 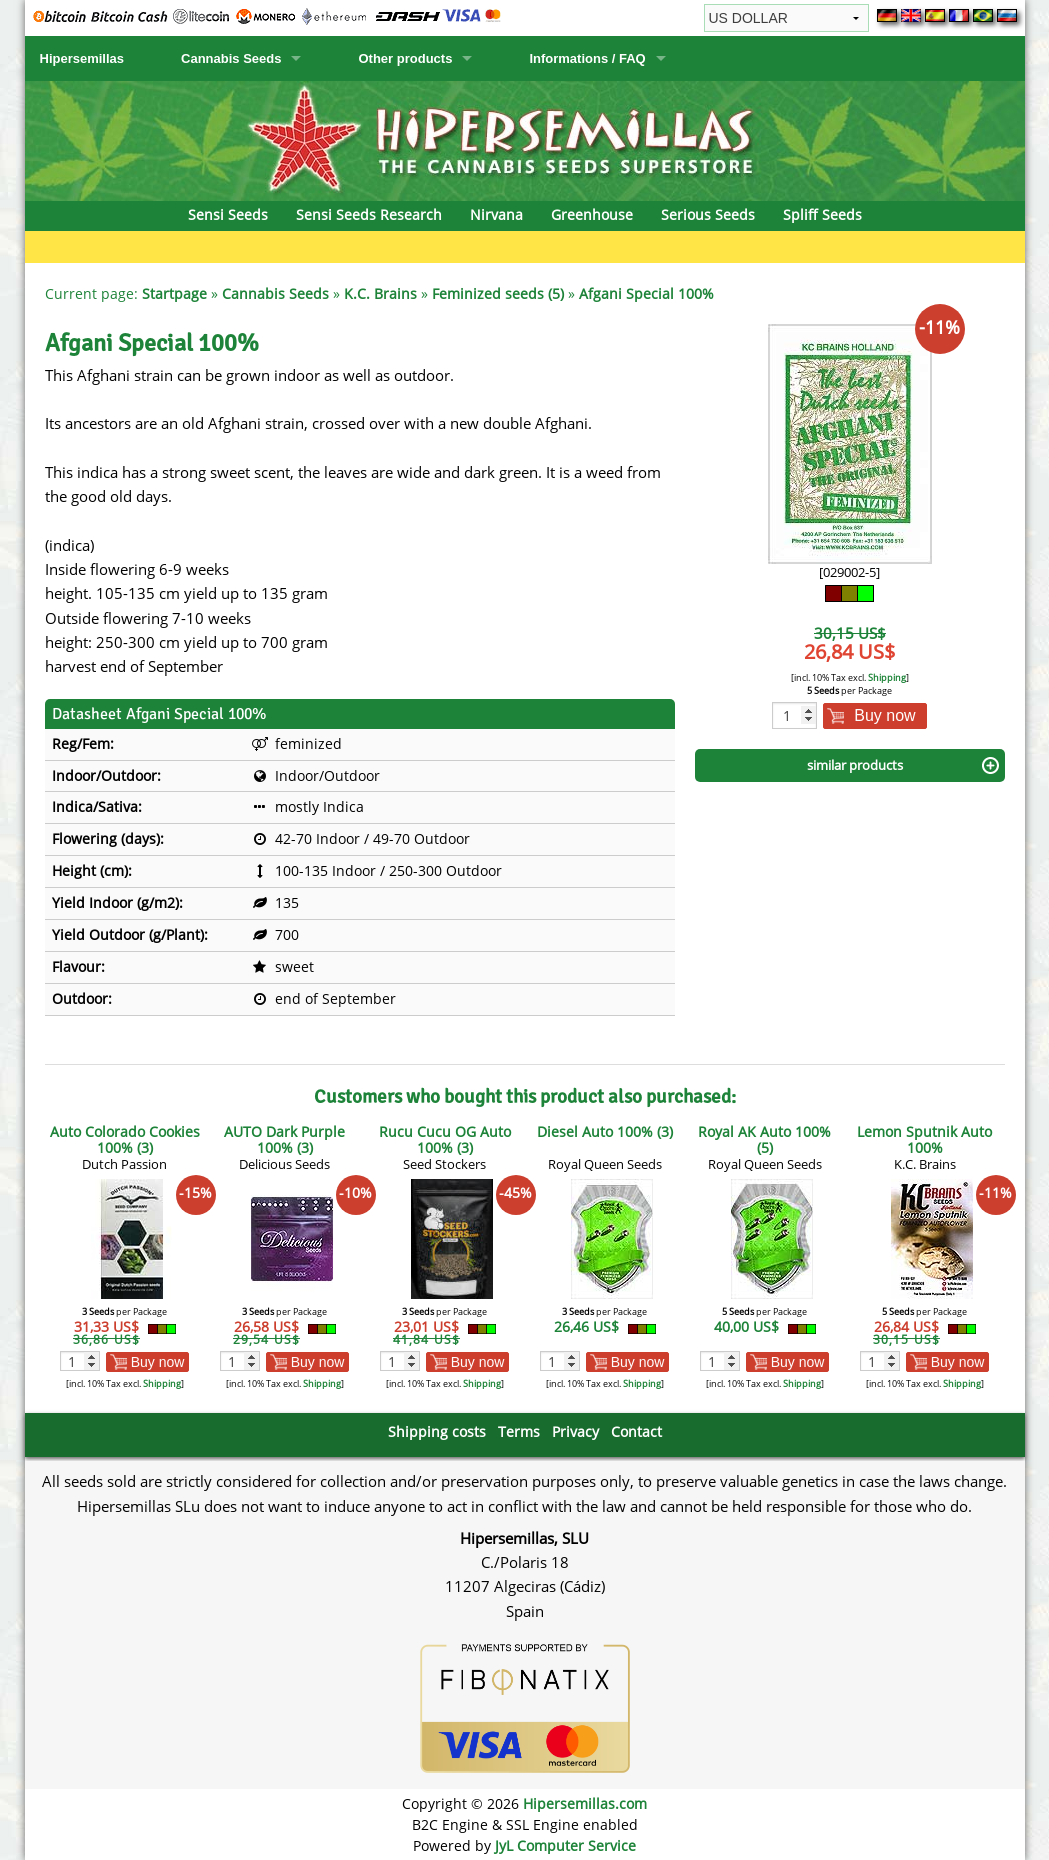 What do you see at coordinates (565, 1845) in the screenshot?
I see `JyL Computer Service` at bounding box center [565, 1845].